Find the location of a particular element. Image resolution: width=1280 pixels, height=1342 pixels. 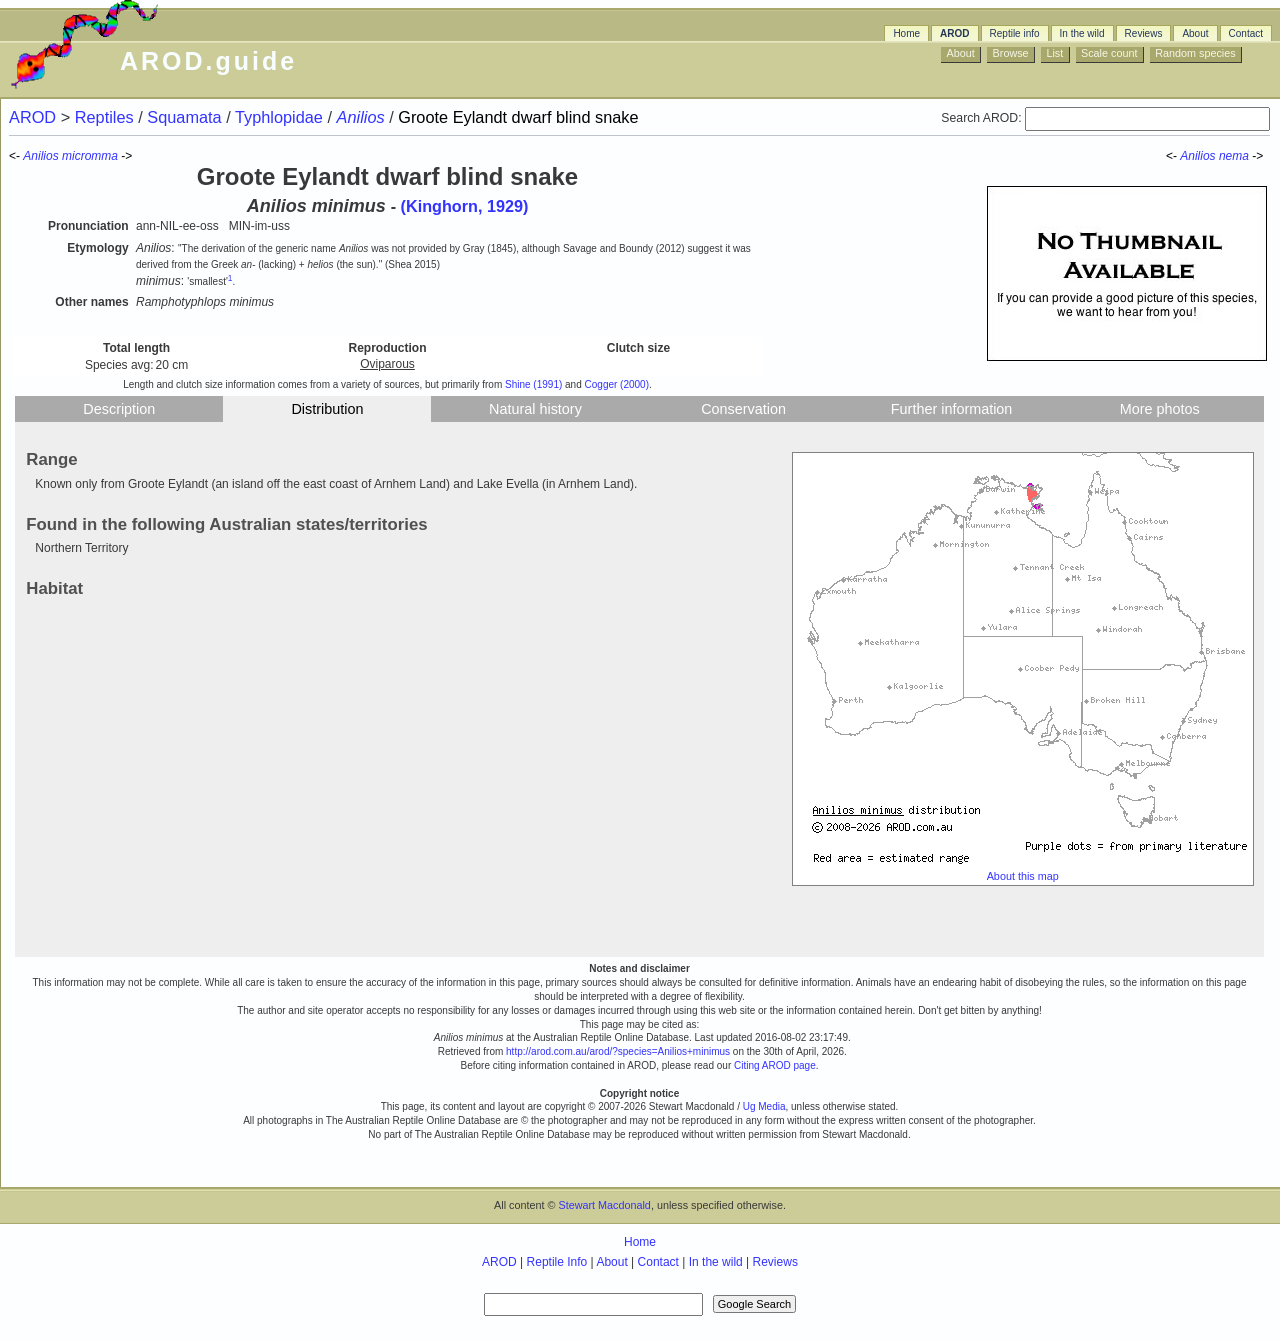

Reptile Info is located at coordinates (557, 1262).